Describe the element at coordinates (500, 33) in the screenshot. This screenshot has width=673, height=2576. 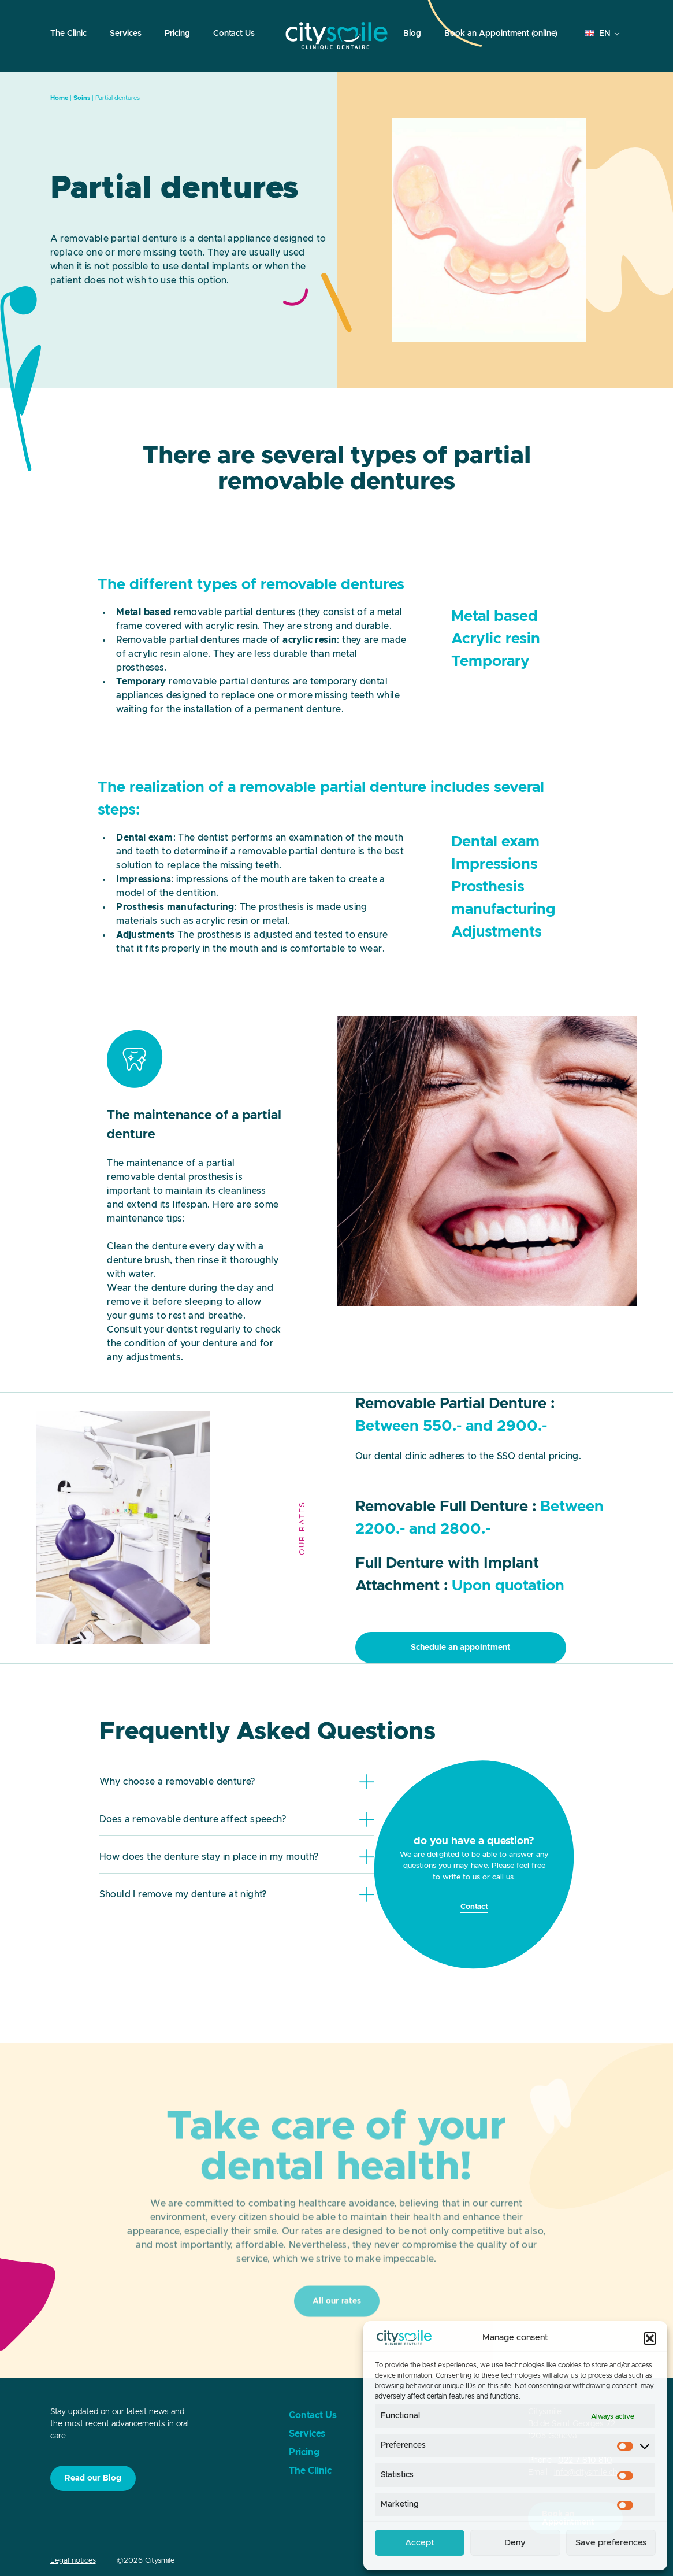
I see `Book an Appointment (online)` at that location.